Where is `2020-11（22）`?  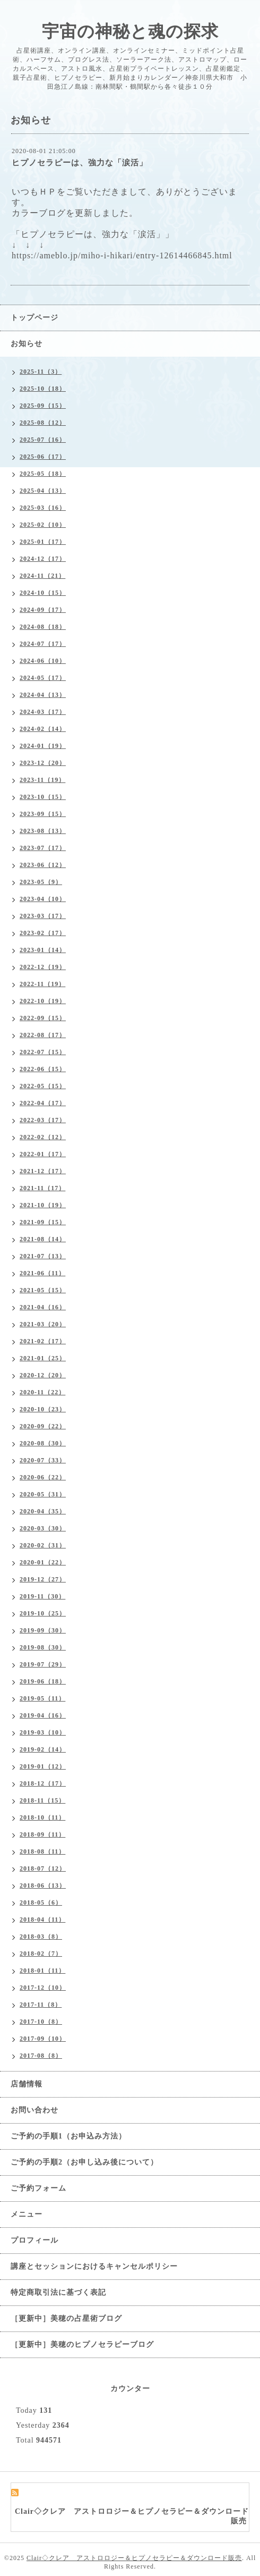 2020-11（22） is located at coordinates (42, 1392).